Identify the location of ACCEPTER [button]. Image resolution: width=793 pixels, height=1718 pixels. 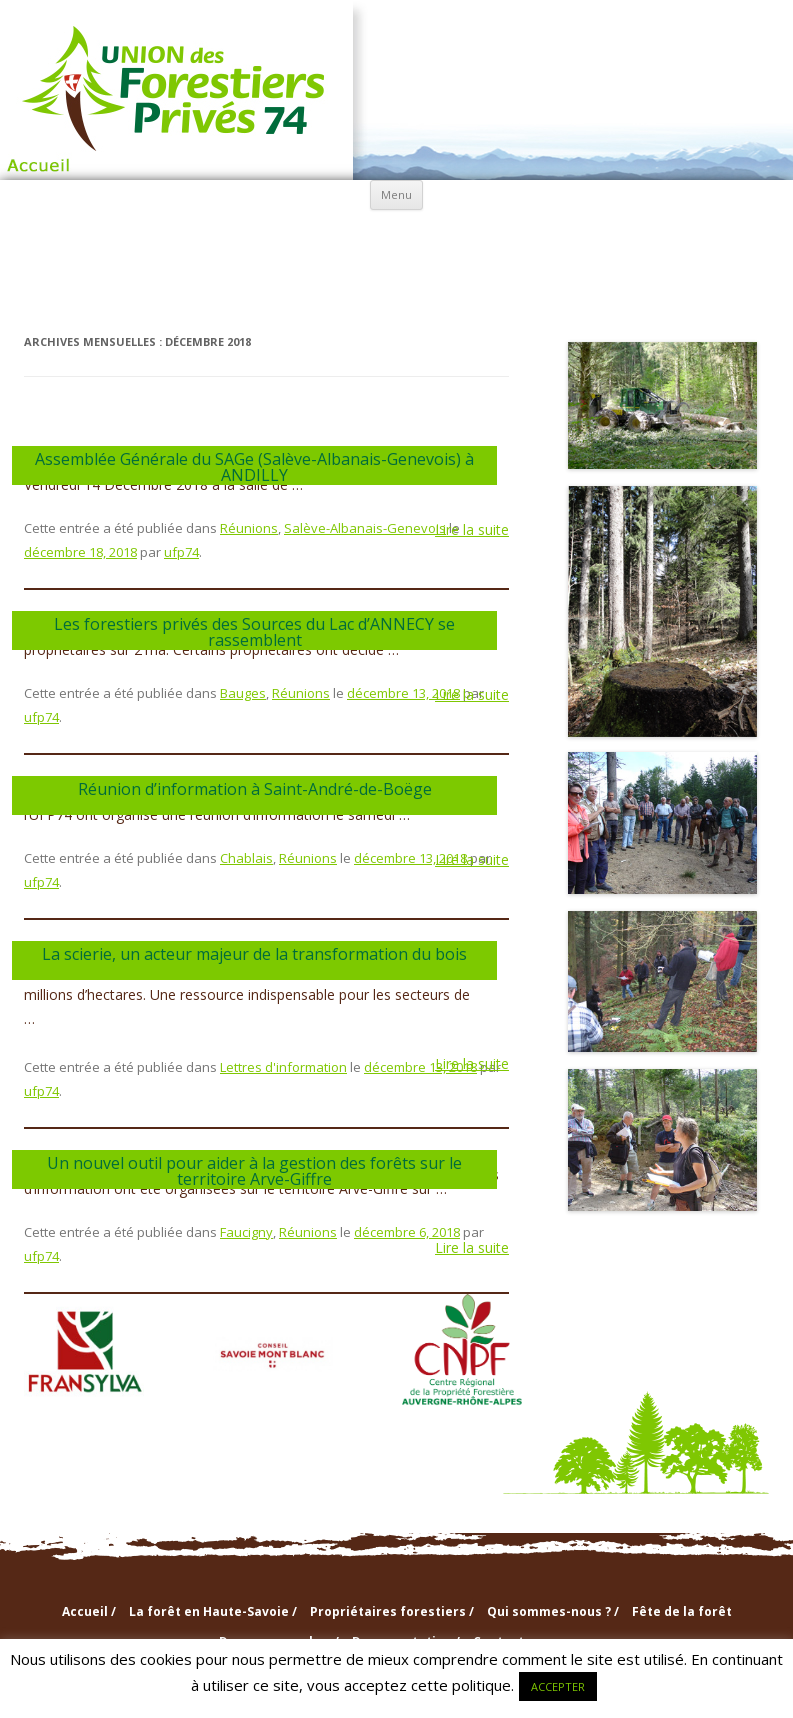
(558, 1686).